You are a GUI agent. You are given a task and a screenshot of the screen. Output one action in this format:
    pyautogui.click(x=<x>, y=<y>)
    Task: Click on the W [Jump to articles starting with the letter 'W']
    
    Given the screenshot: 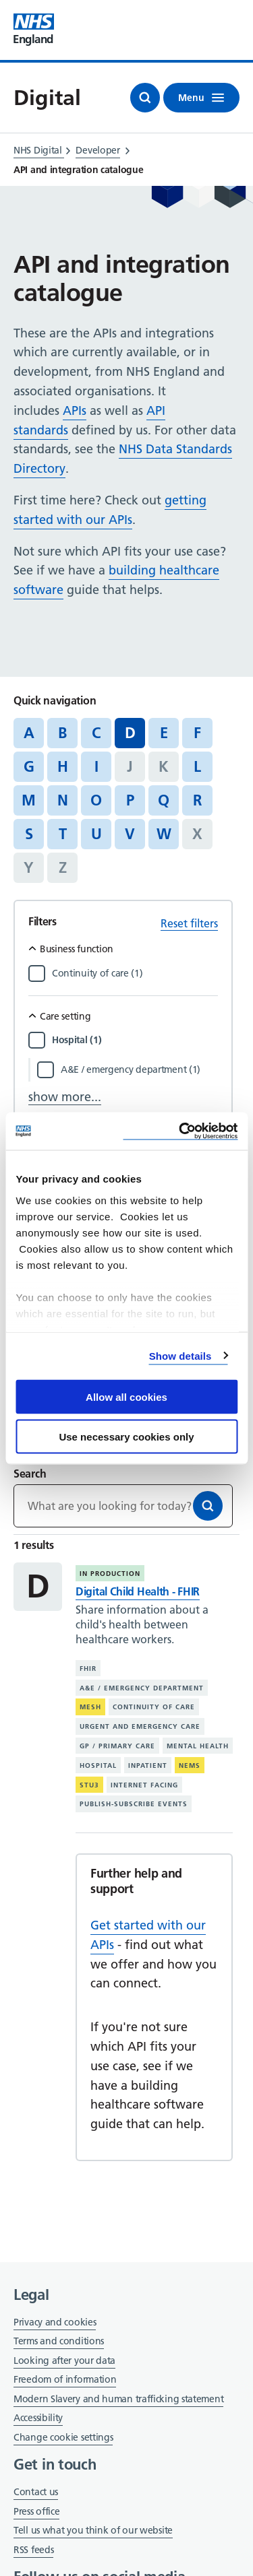 What is the action you would take?
    pyautogui.click(x=164, y=833)
    